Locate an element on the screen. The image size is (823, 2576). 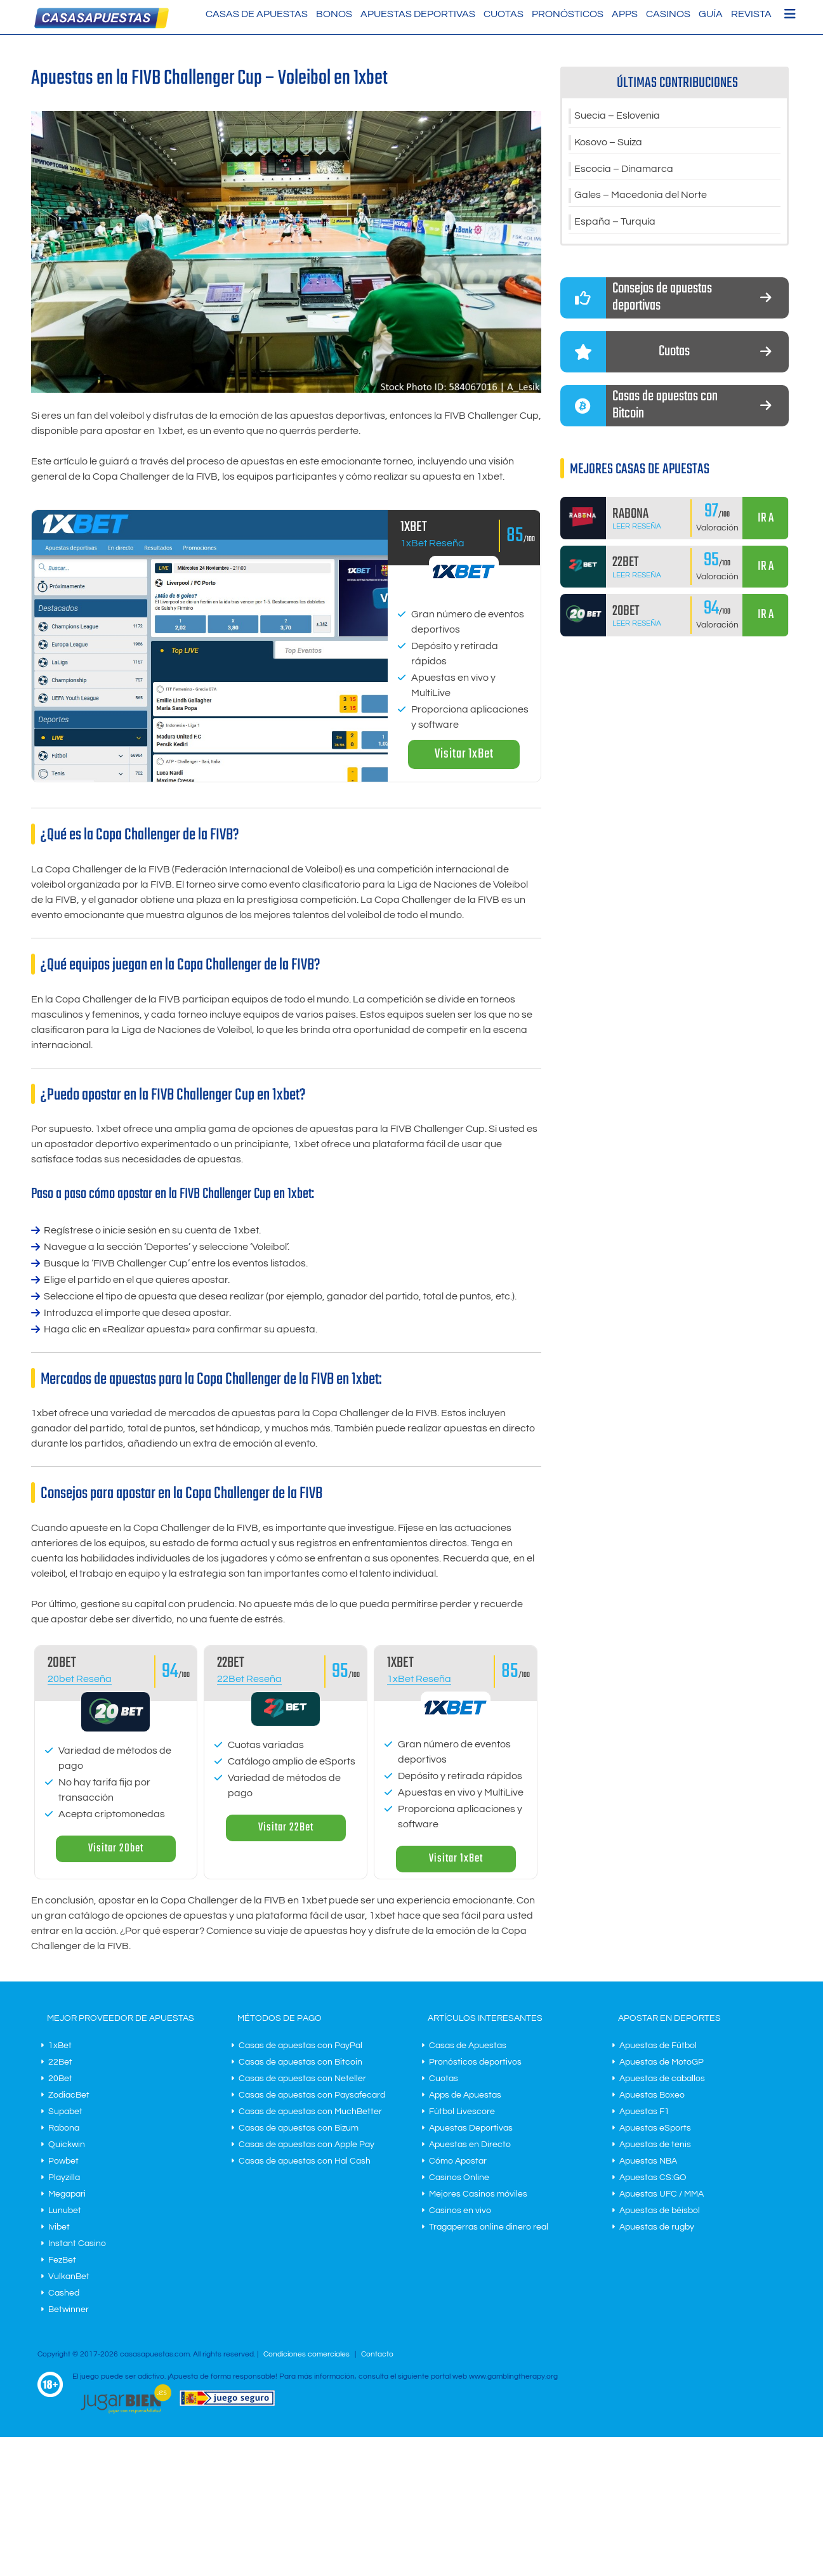
Powbet is located at coordinates (63, 2161).